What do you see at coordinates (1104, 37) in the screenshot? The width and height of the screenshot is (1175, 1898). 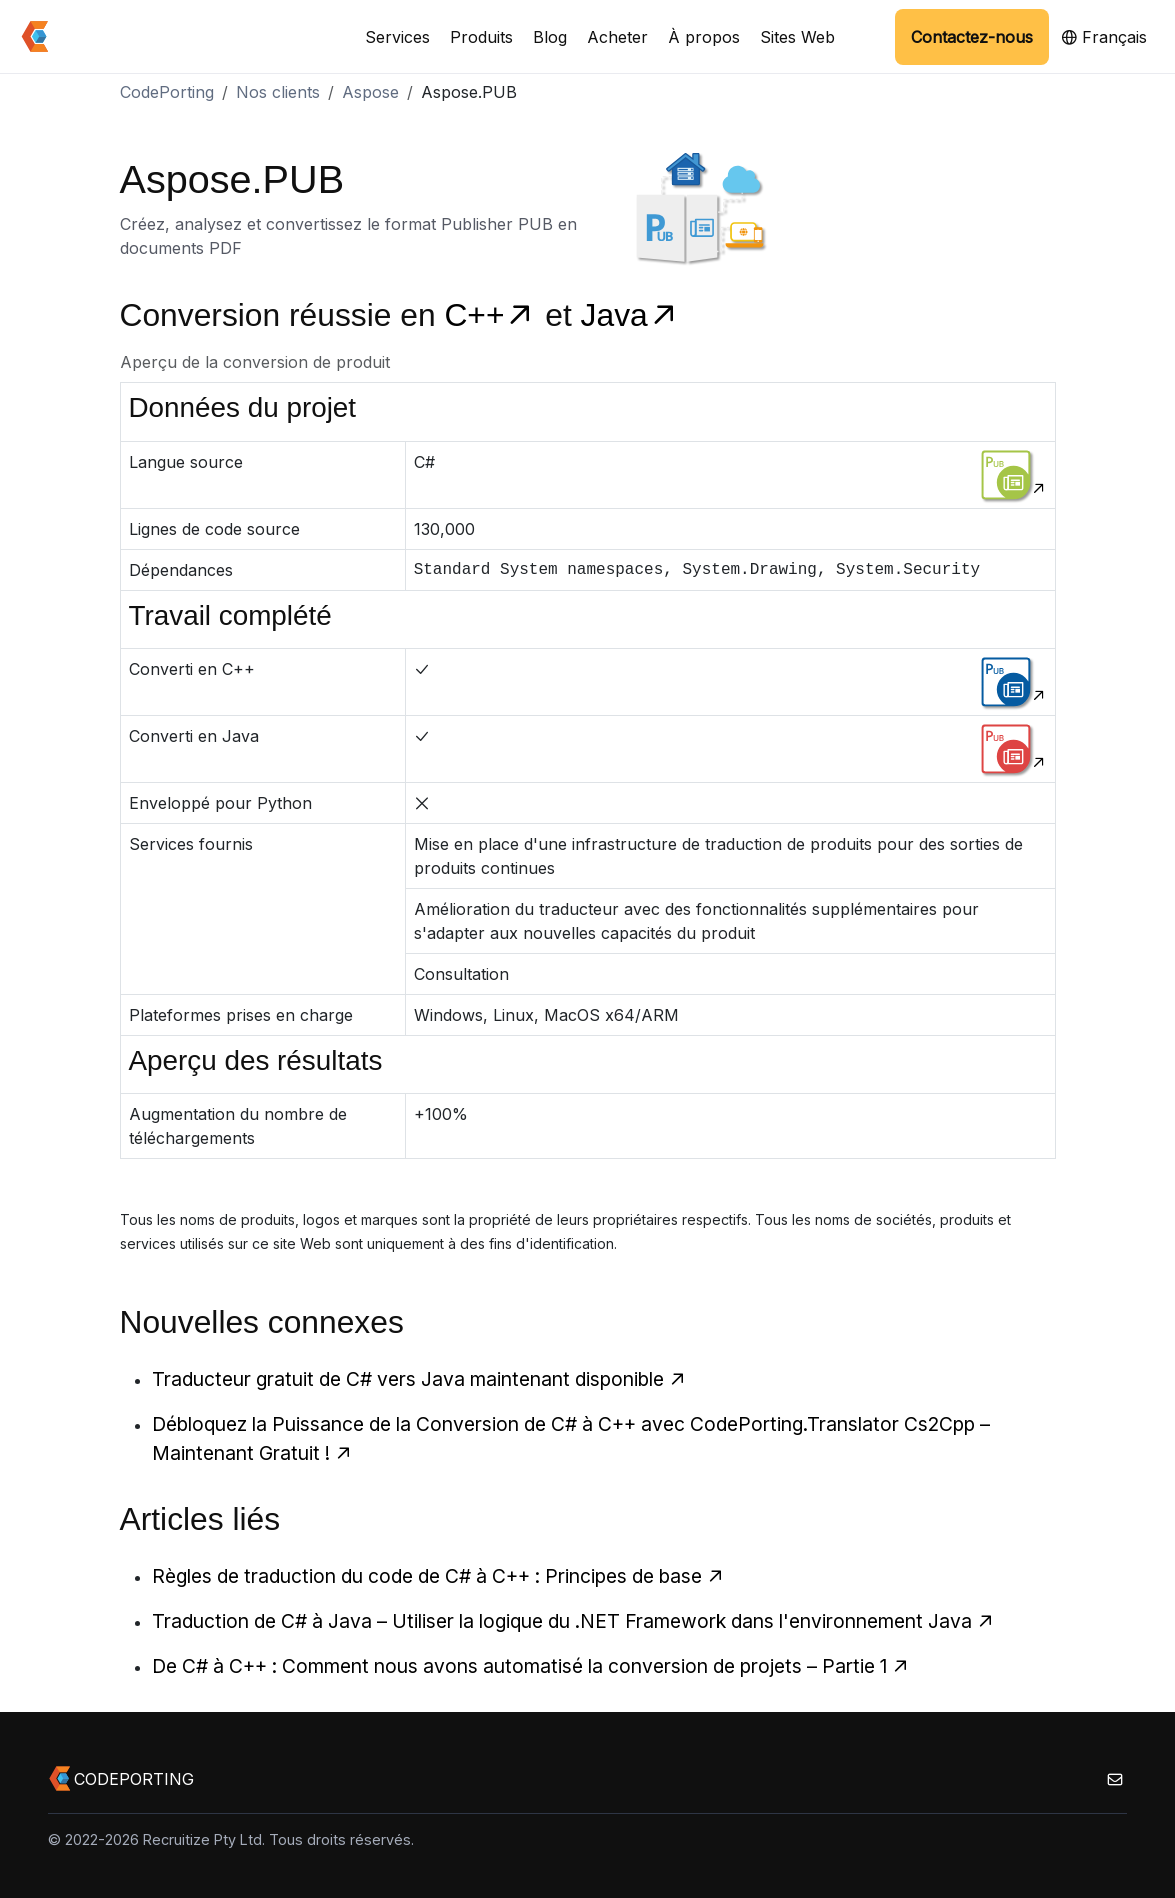 I see `Français [button]` at bounding box center [1104, 37].